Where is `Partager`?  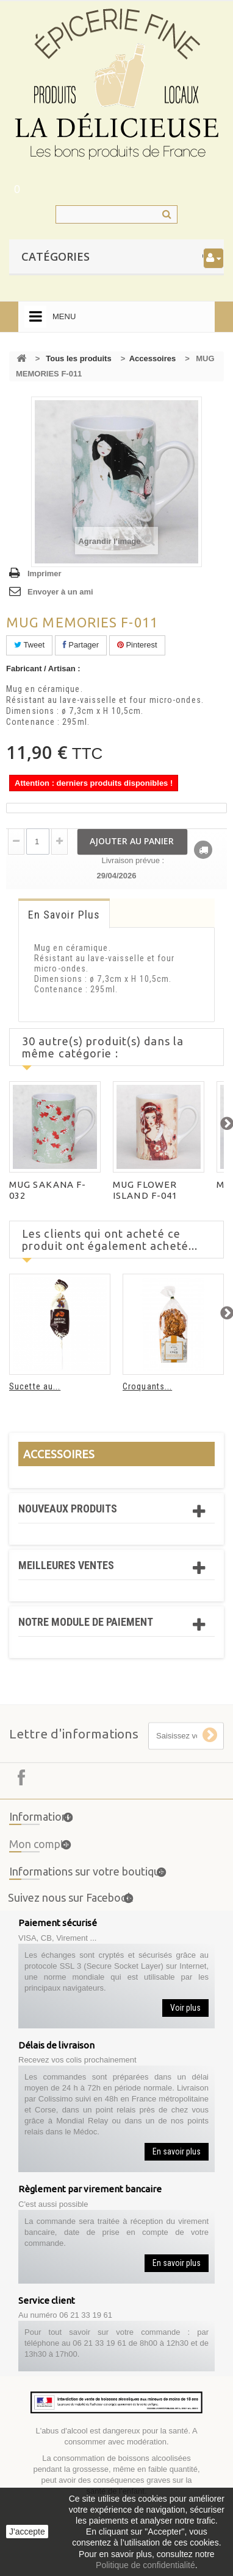 Partager is located at coordinates (81, 644).